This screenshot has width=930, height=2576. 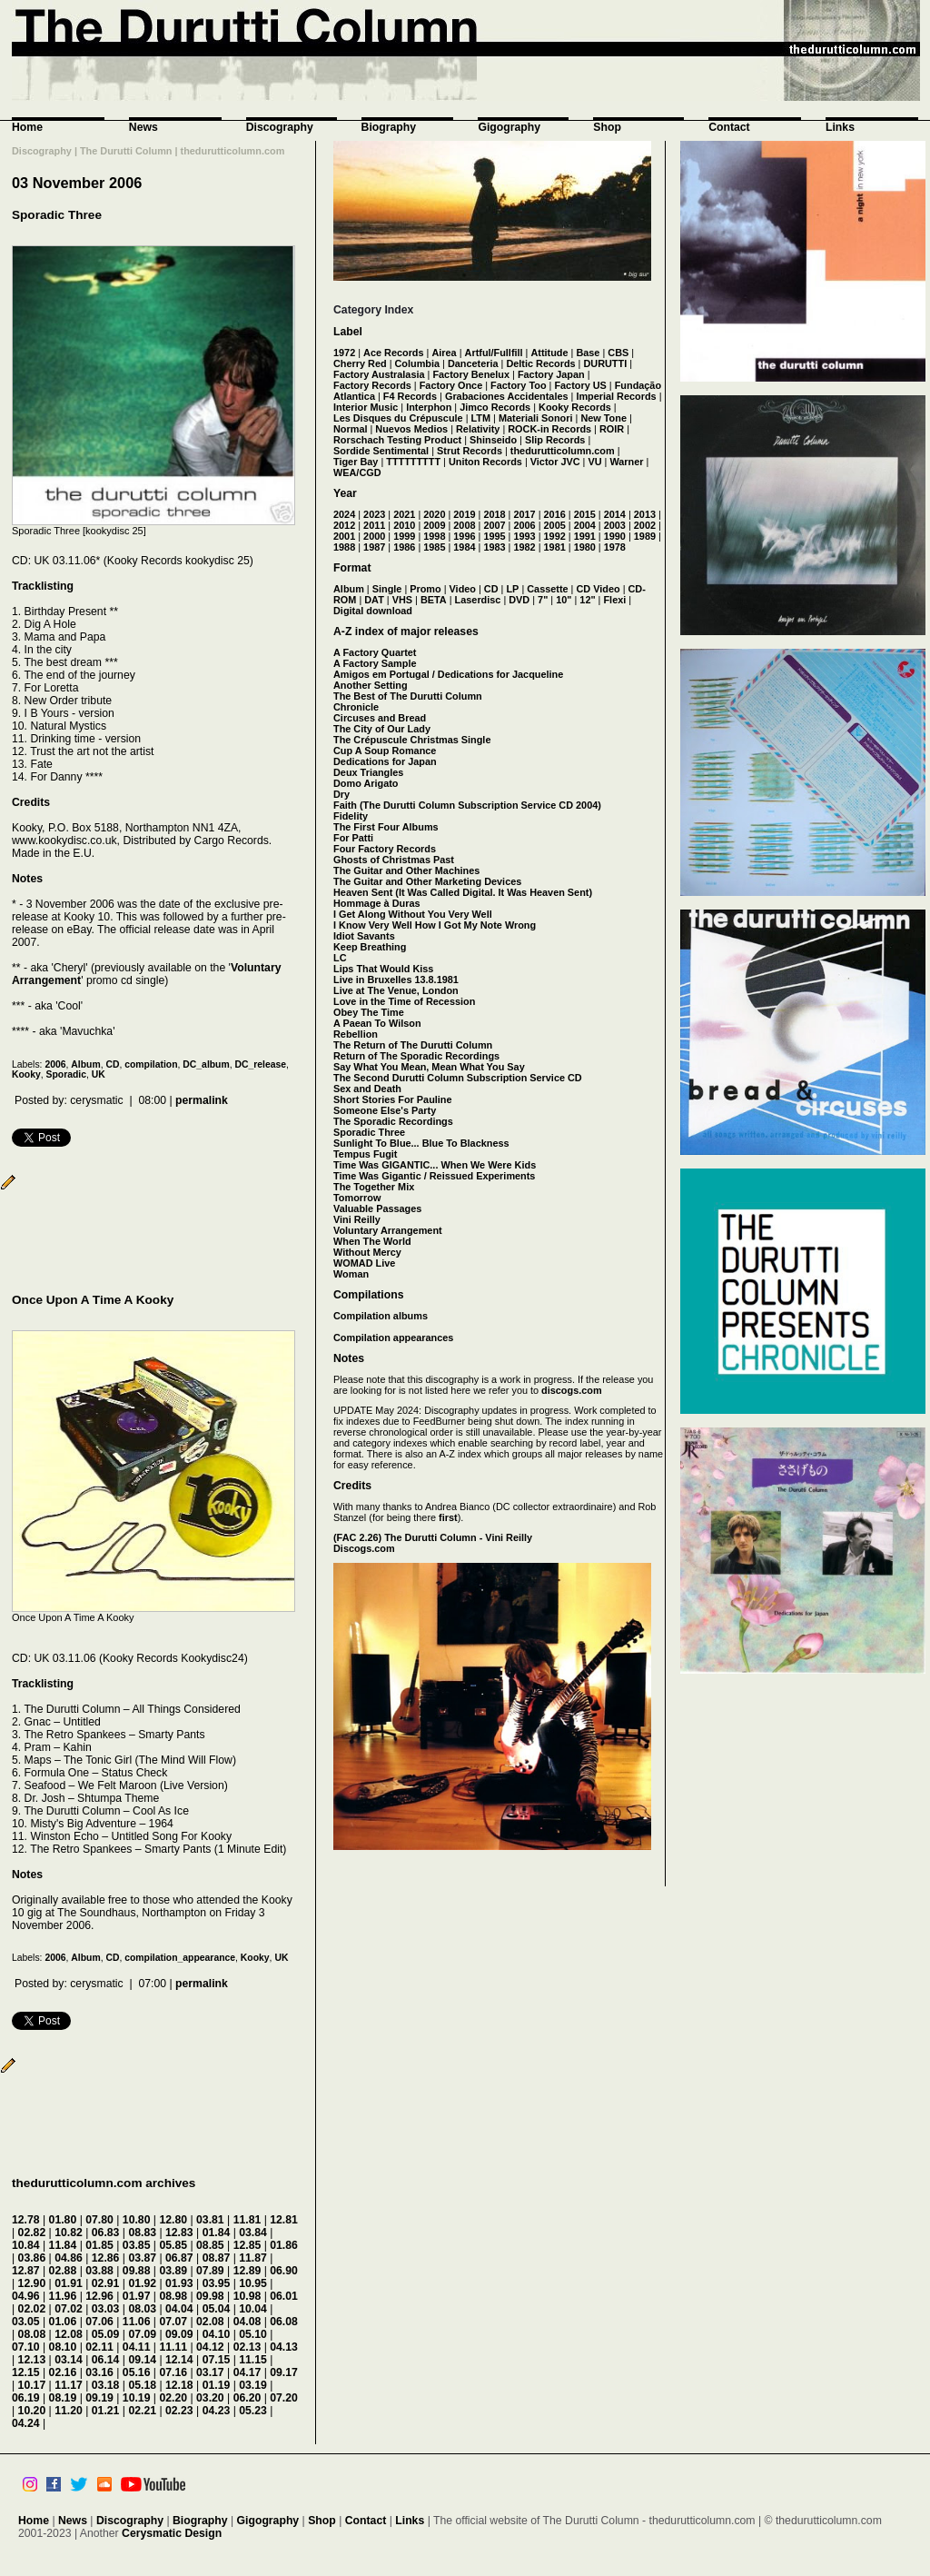 I want to click on 04.08, so click(x=247, y=2321).